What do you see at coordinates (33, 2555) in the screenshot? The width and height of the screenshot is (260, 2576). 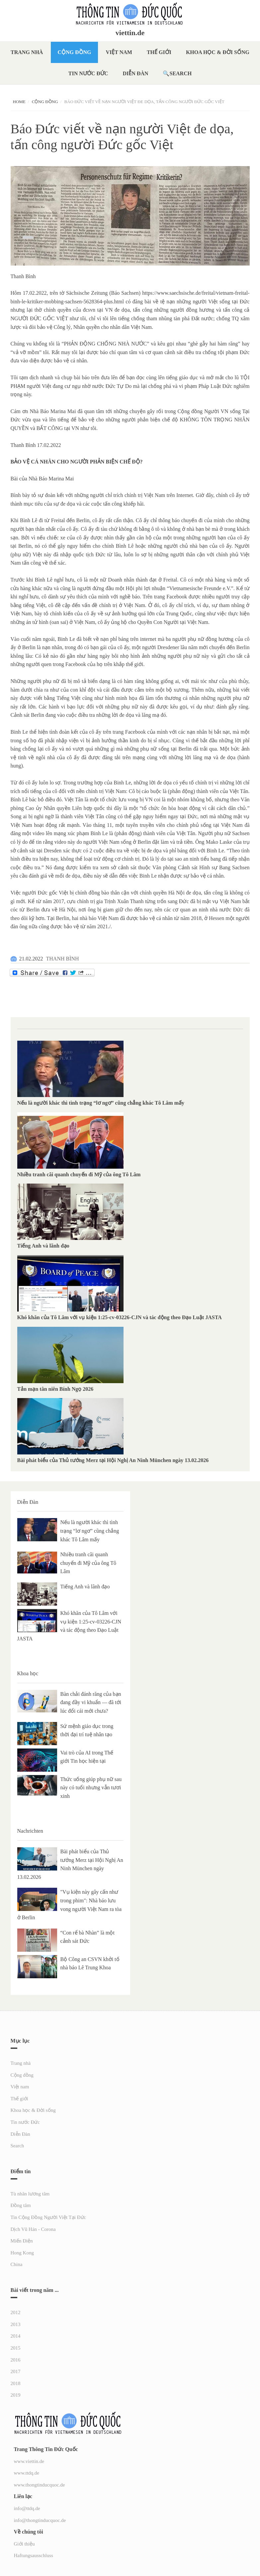 I see `Haftungsausschluss` at bounding box center [33, 2555].